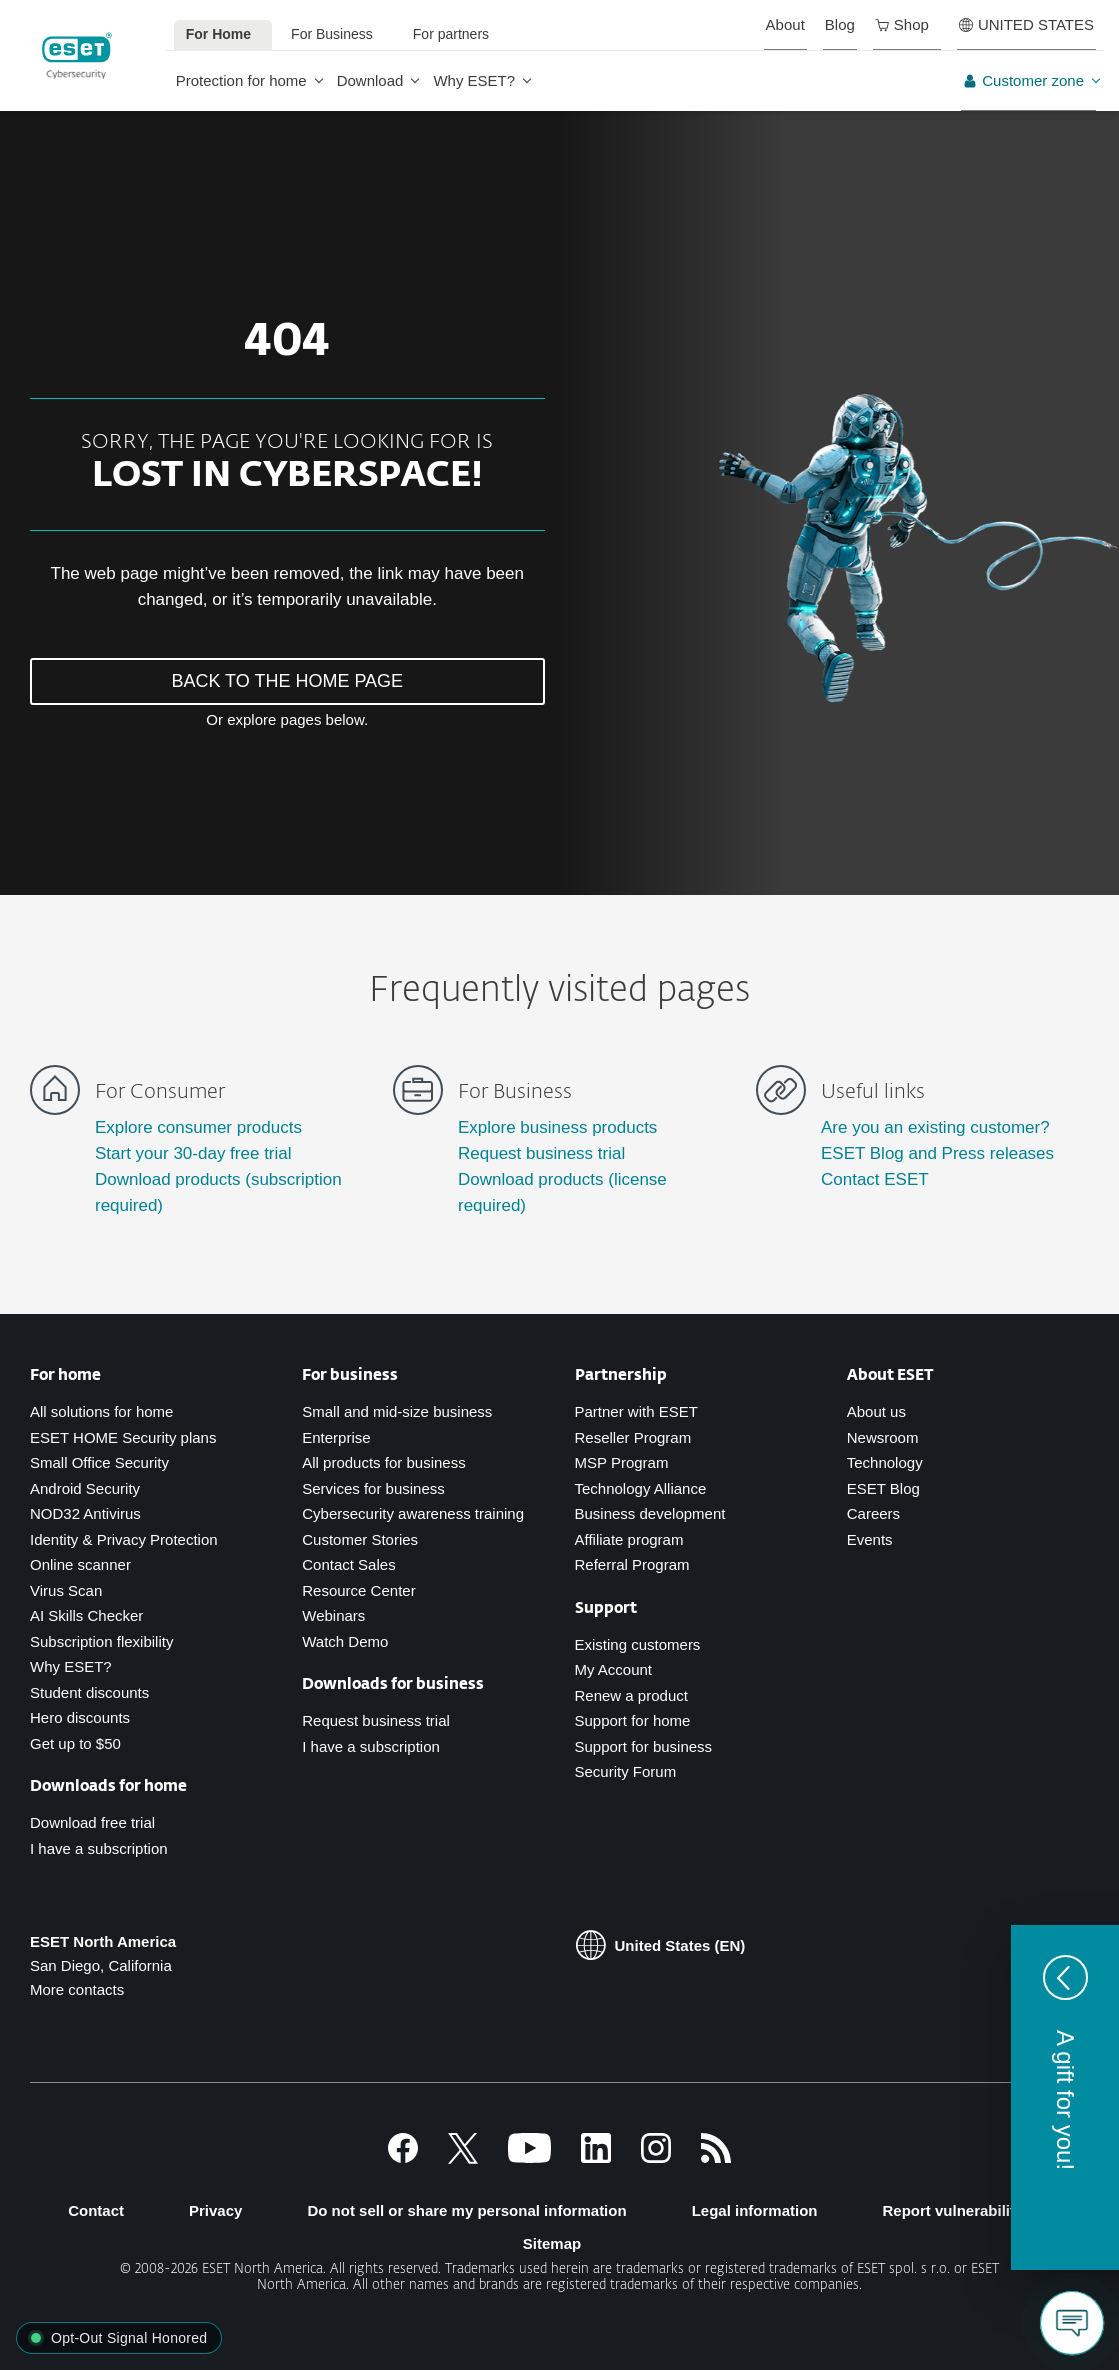 Image resolution: width=1119 pixels, height=2370 pixels. Describe the element at coordinates (636, 1411) in the screenshot. I see `Partner with ESET` at that location.